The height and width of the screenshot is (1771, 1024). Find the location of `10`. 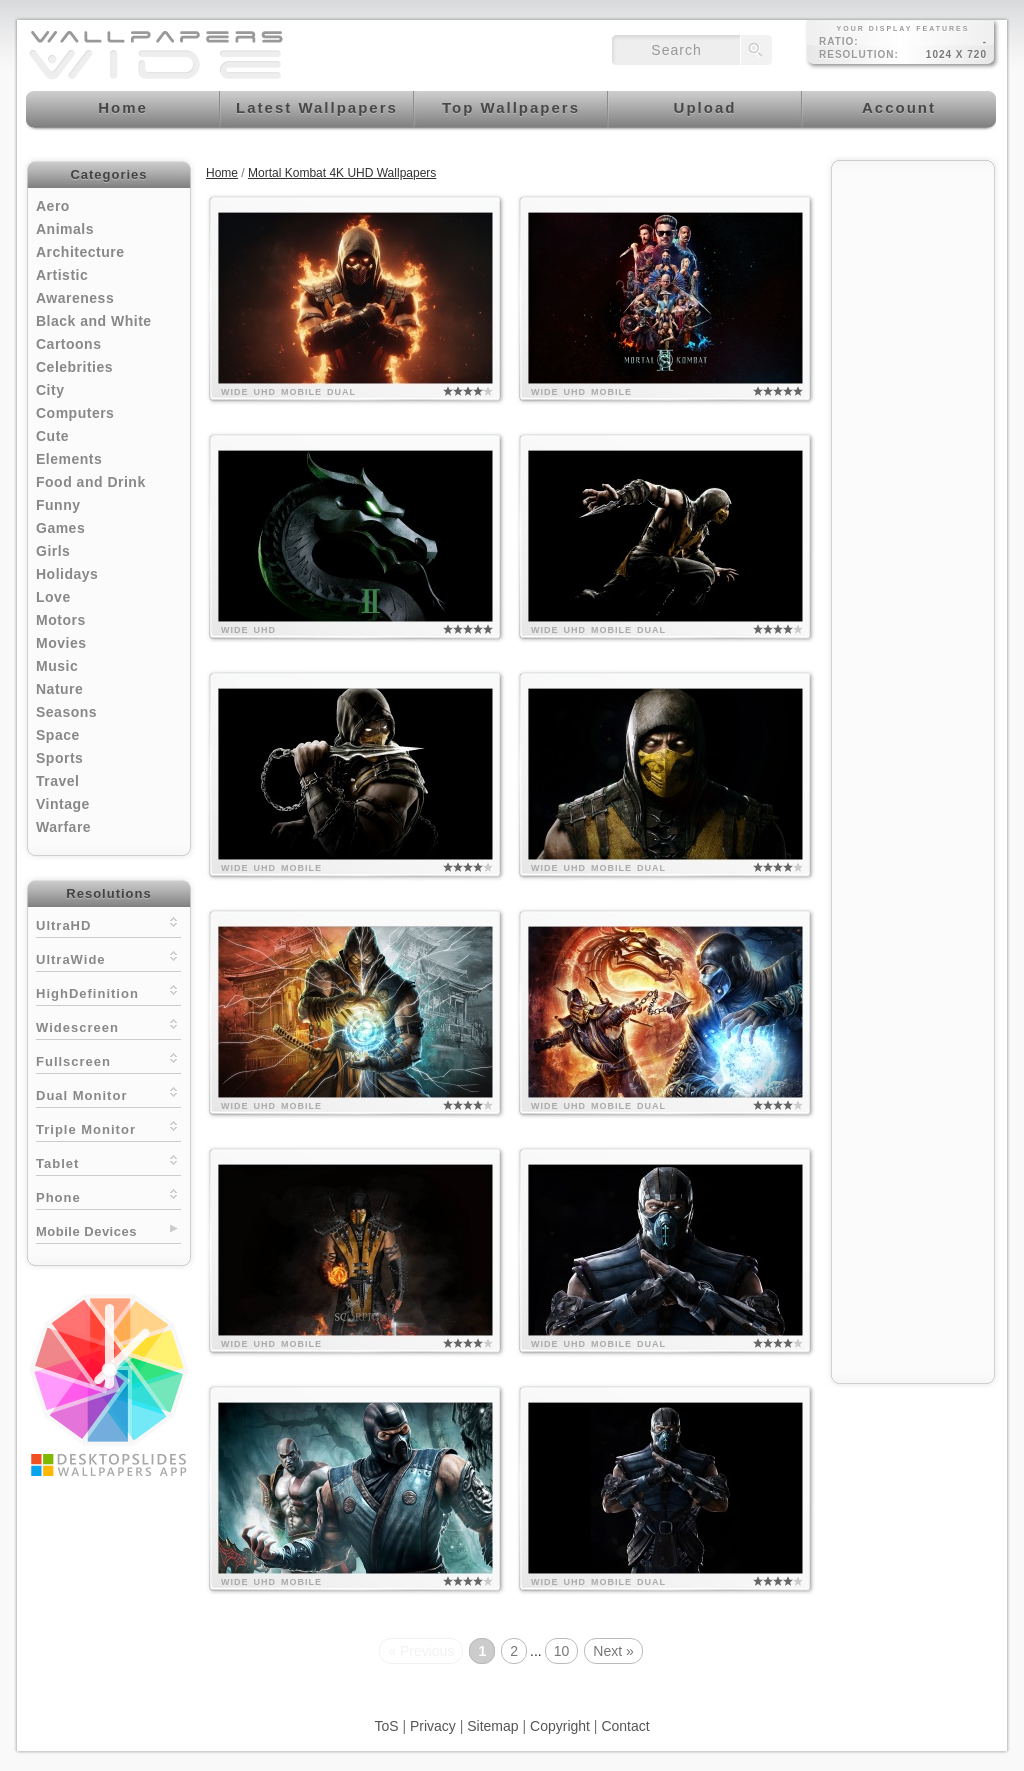

10 is located at coordinates (562, 1651).